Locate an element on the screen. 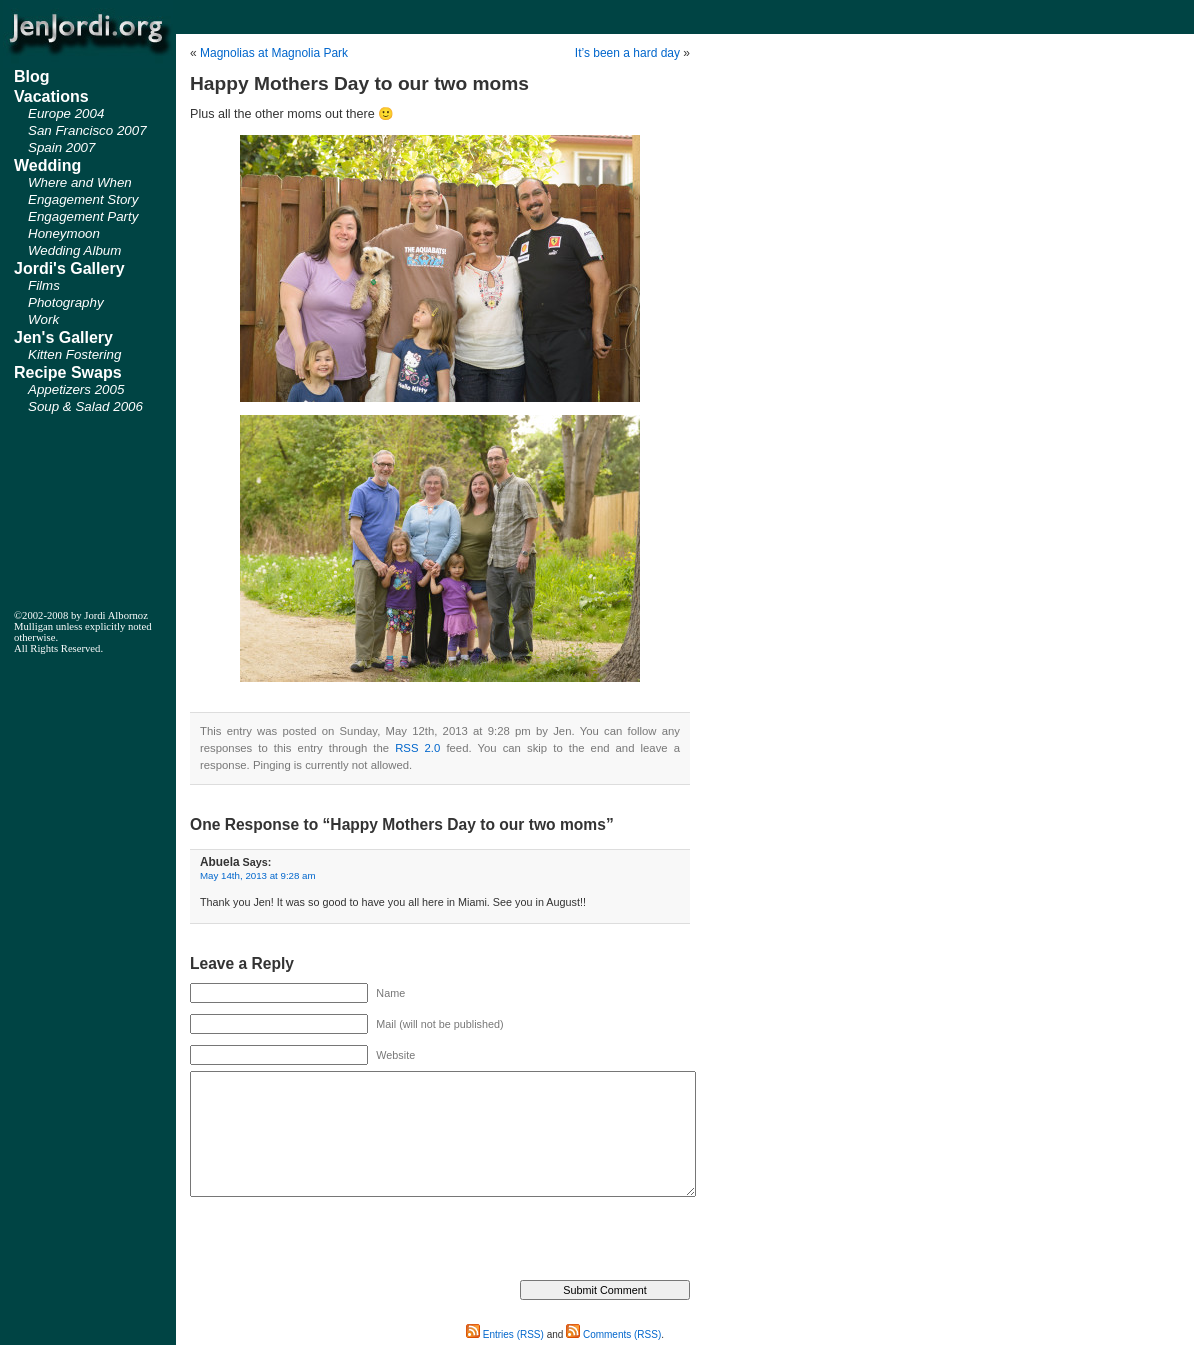 This screenshot has height=1345, width=1194. Honeymoon is located at coordinates (64, 233).